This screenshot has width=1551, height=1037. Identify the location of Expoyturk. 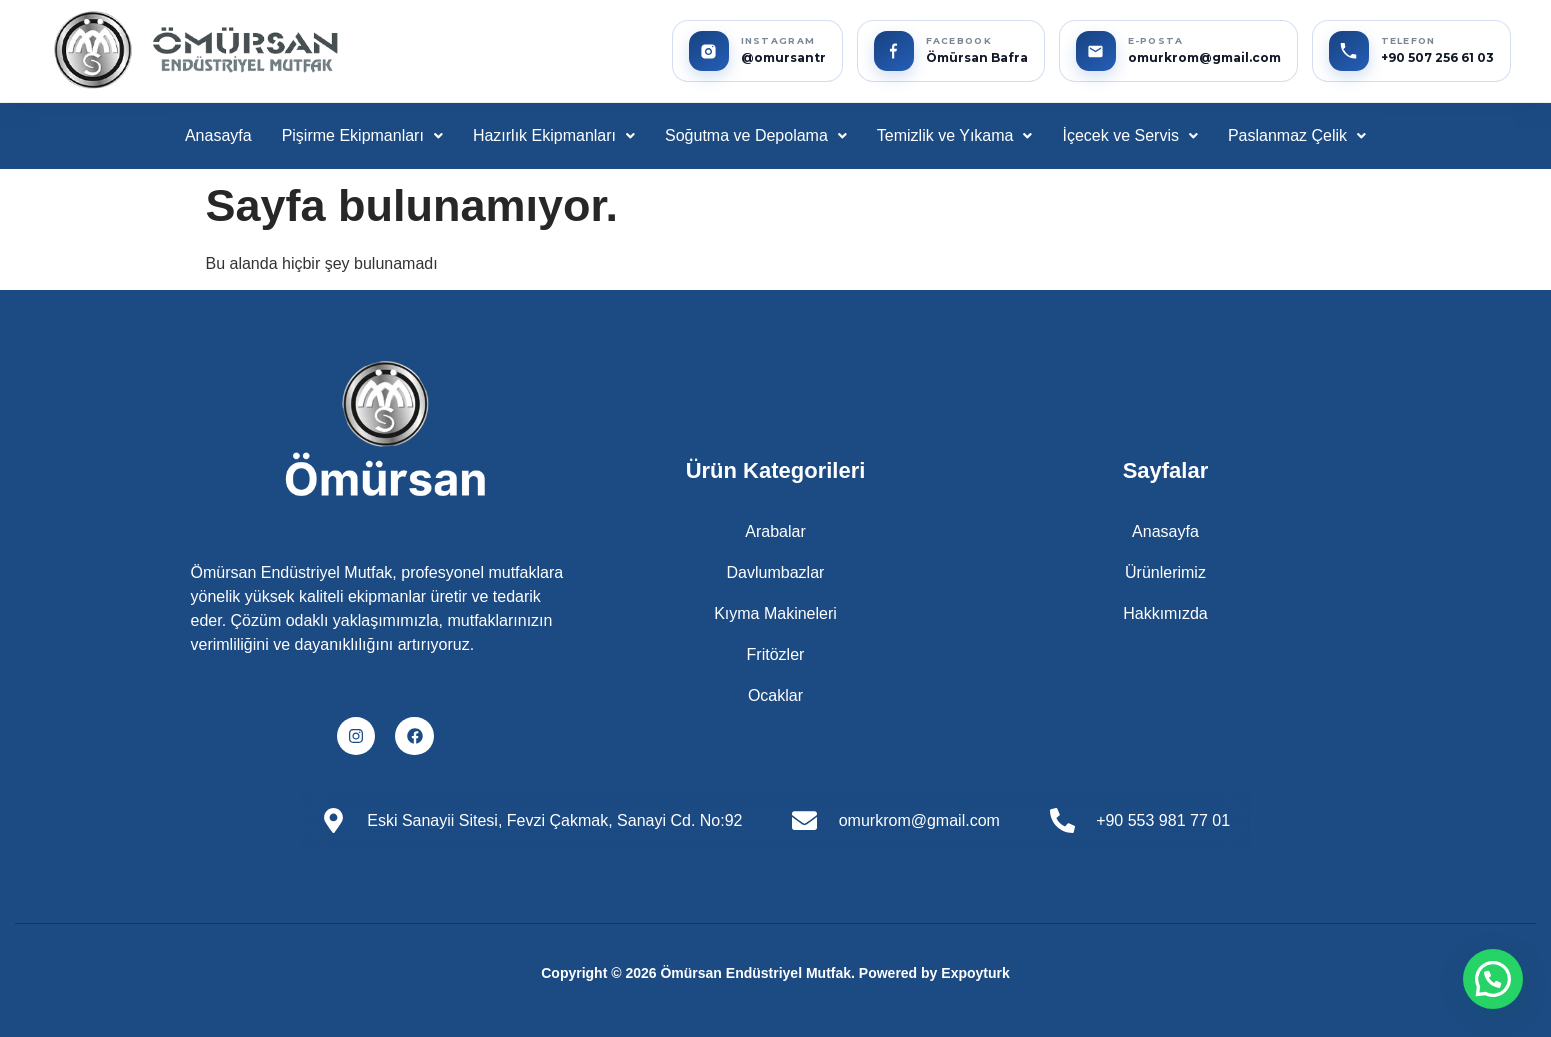
(975, 973).